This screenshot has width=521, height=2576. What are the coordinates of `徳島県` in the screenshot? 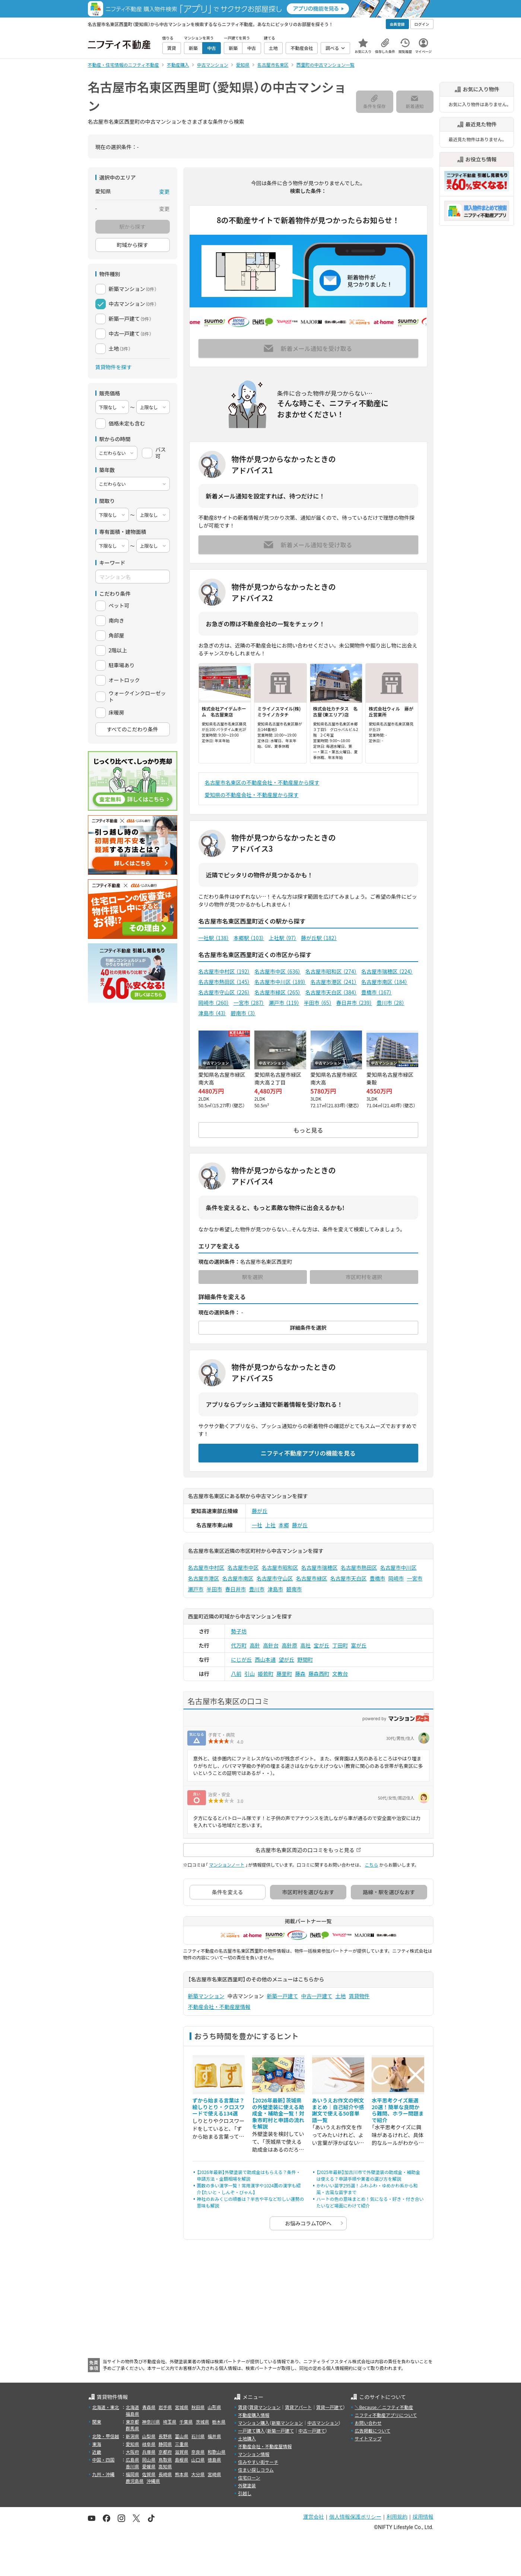 It's located at (214, 2459).